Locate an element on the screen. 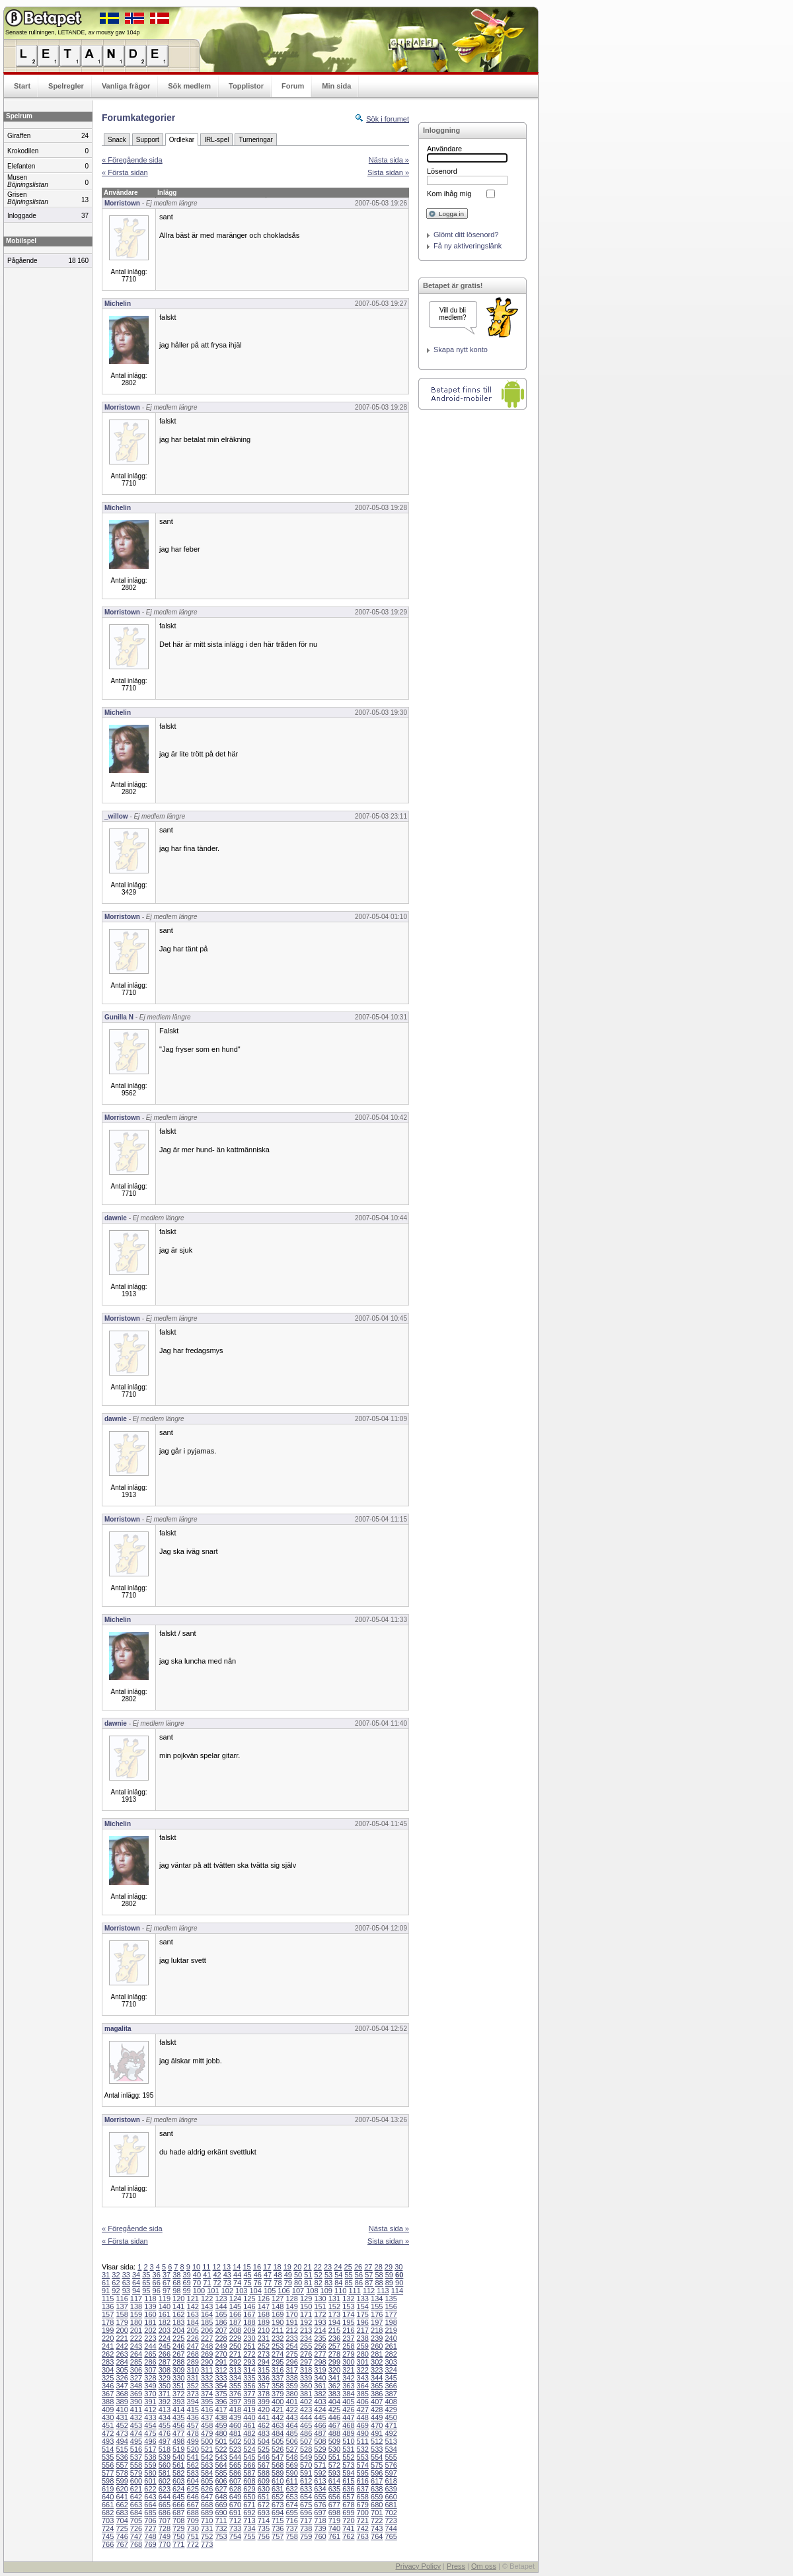  552 is located at coordinates (348, 2457).